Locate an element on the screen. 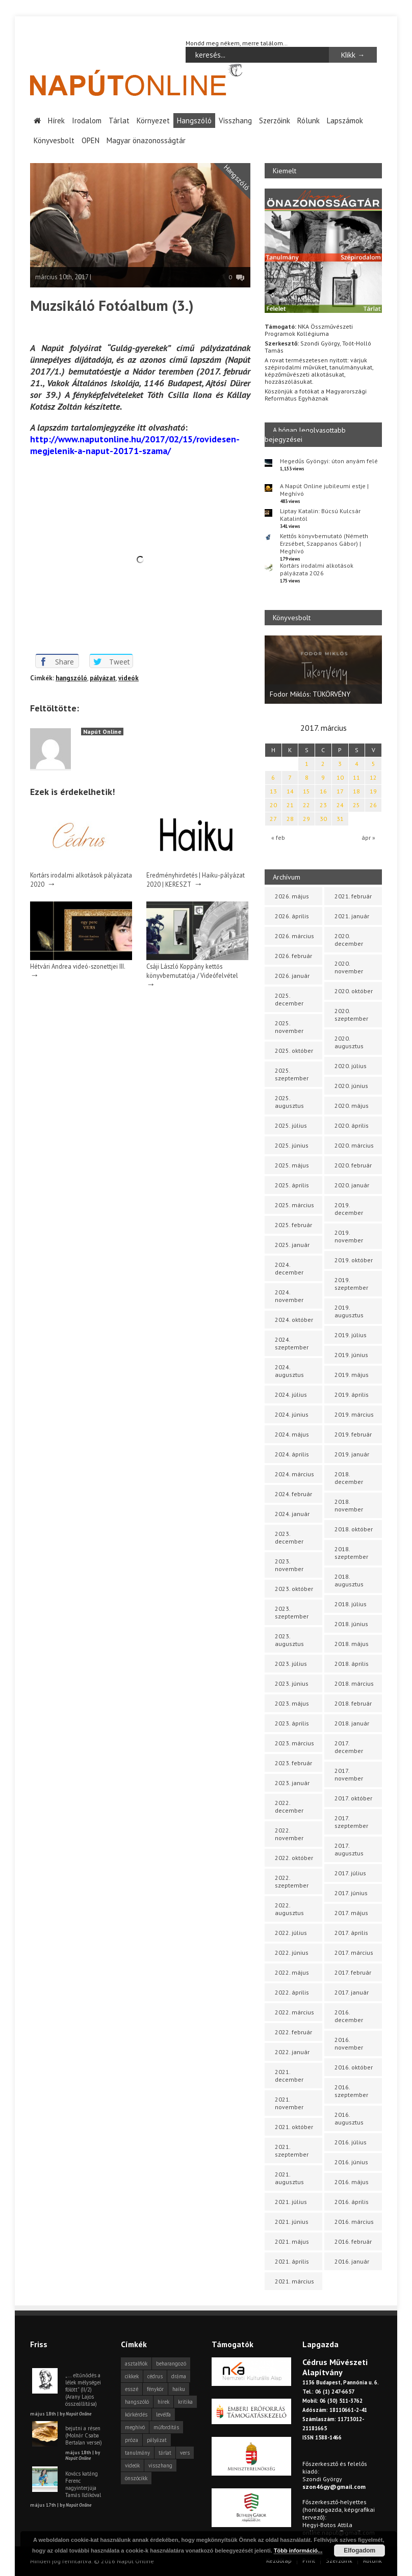 The height and width of the screenshot is (2576, 412). 2018. november is located at coordinates (348, 1505).